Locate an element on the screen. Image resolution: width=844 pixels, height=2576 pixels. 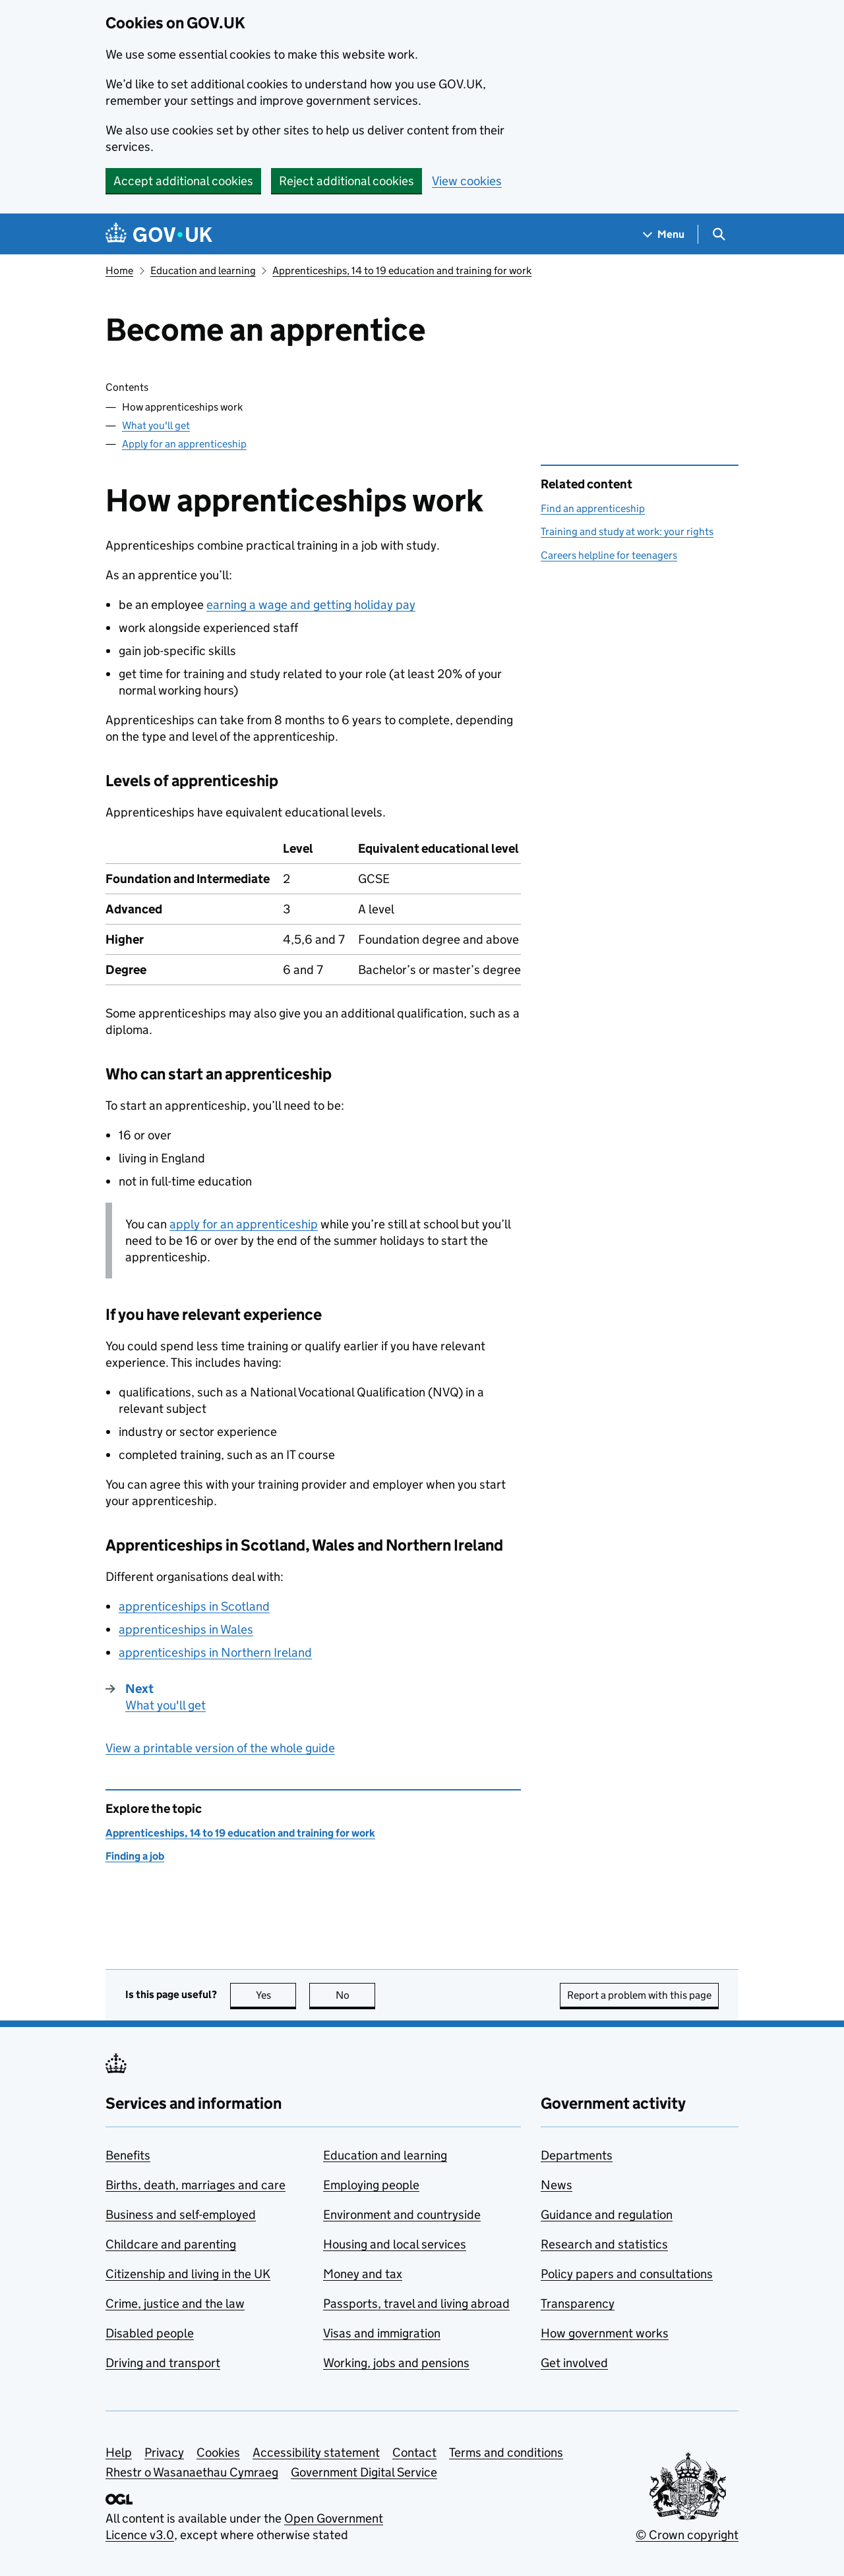
Careers helpline for teenagers is located at coordinates (609, 555).